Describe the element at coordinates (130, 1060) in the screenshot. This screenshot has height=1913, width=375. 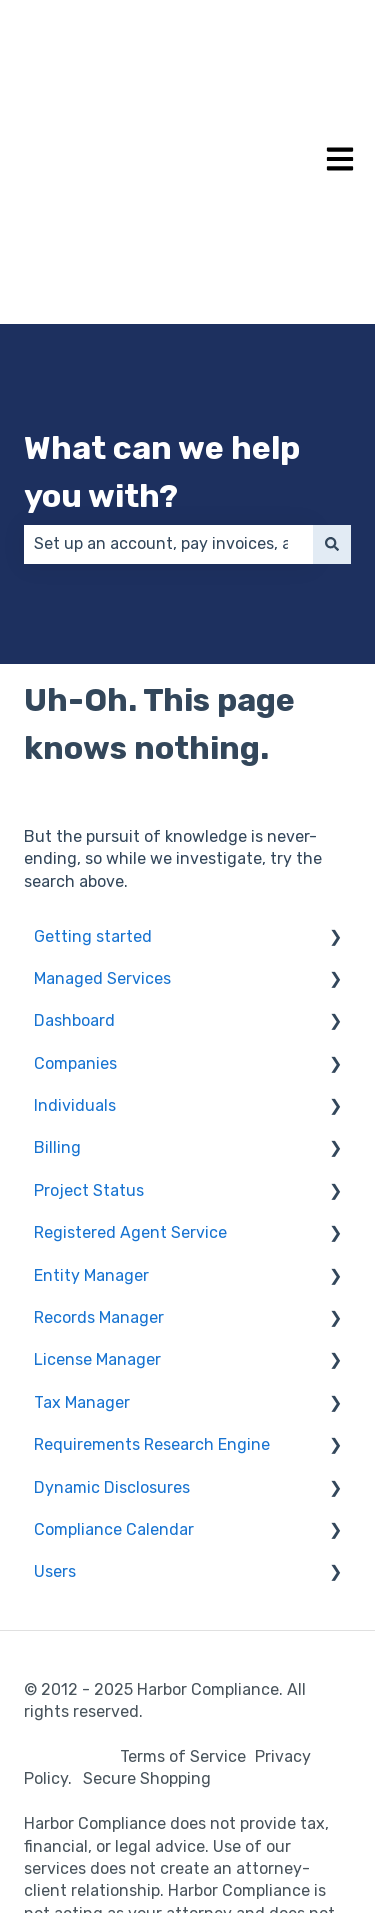
I see `Registered Agent Service [menuitem]` at that location.